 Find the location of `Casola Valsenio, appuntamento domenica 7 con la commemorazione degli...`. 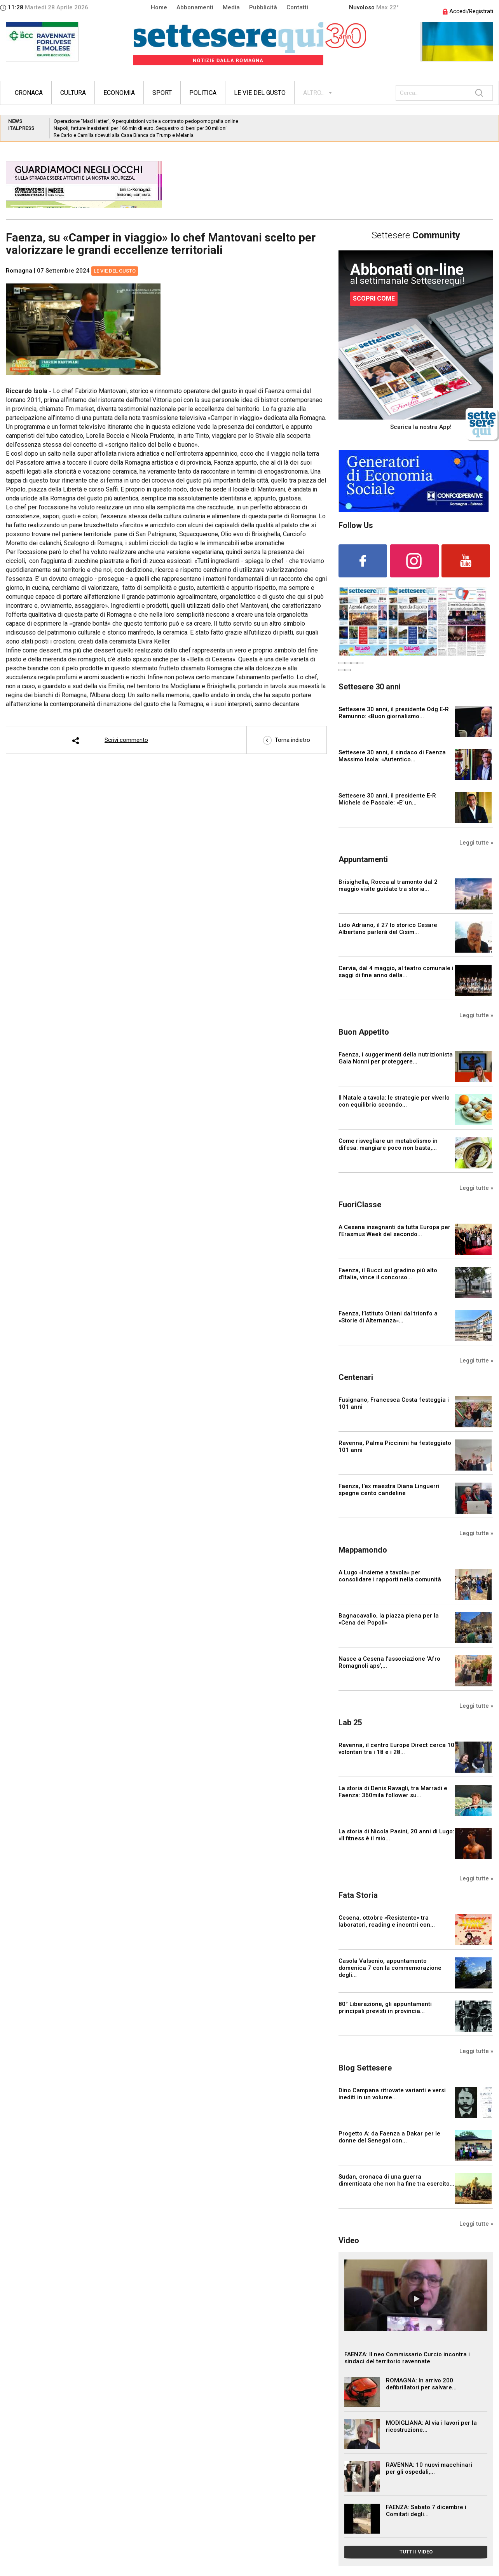

Casola Valsenio, appuntamento domenica 7 con la commemorazione degli... is located at coordinates (389, 1967).